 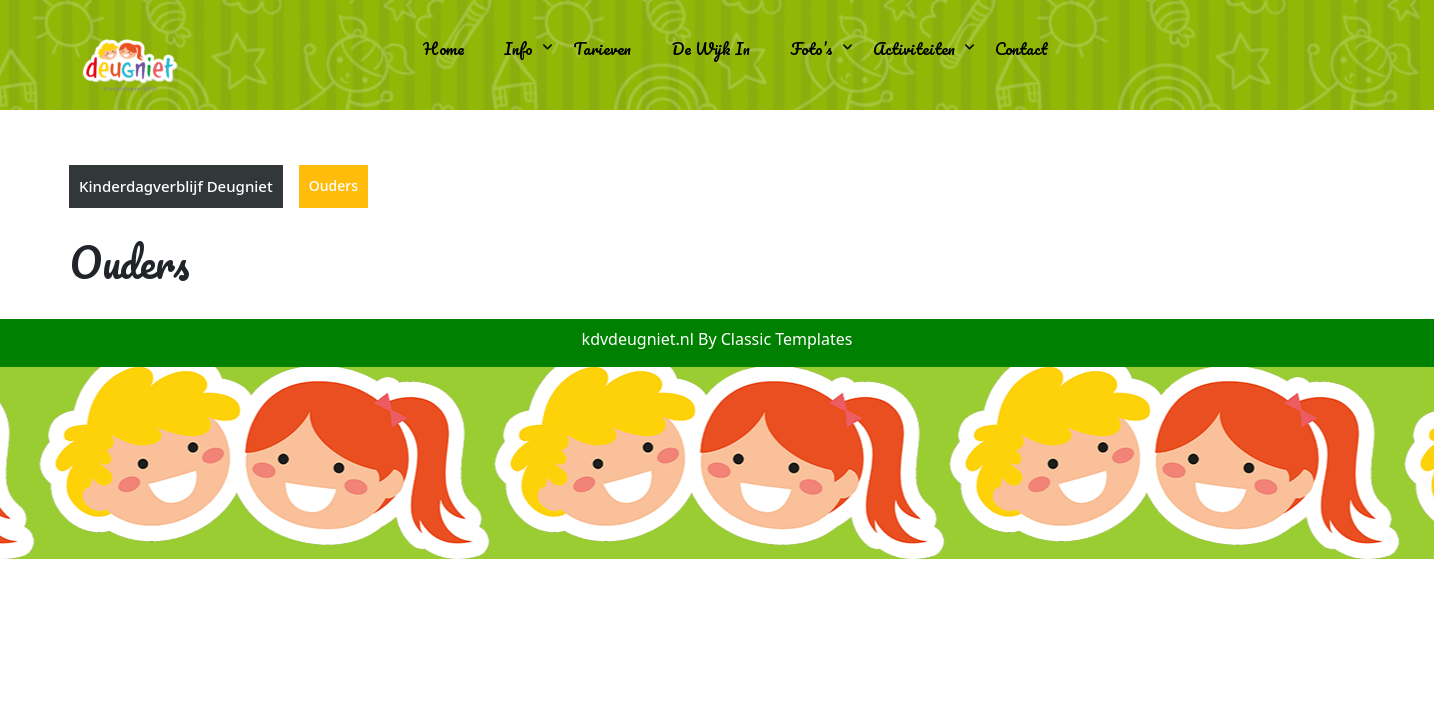 I want to click on Activiteiten, so click(x=914, y=48).